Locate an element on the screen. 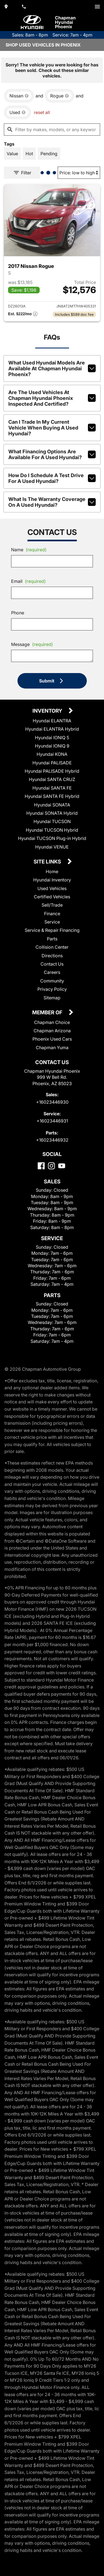  Certified Vehicles is located at coordinates (52, 896).